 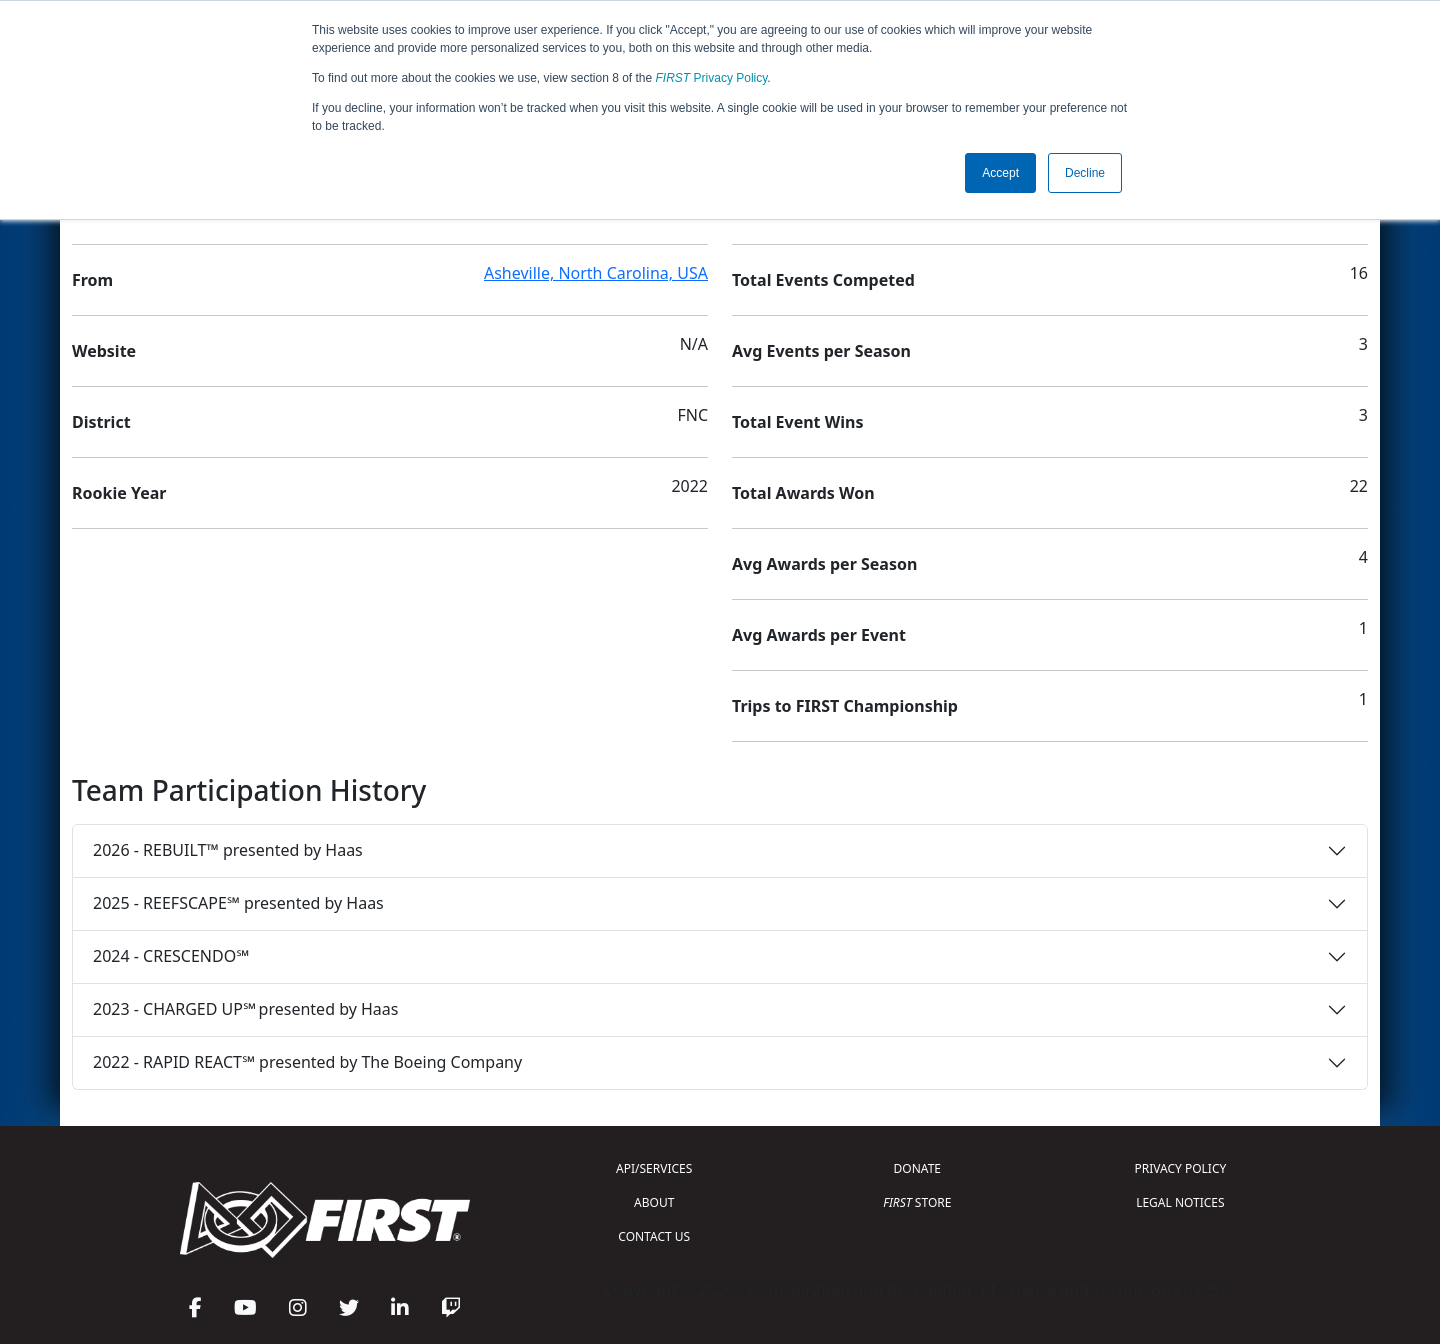 I want to click on 2023 - CHARGED UP℠ presented by Haas, so click(x=245, y=1009).